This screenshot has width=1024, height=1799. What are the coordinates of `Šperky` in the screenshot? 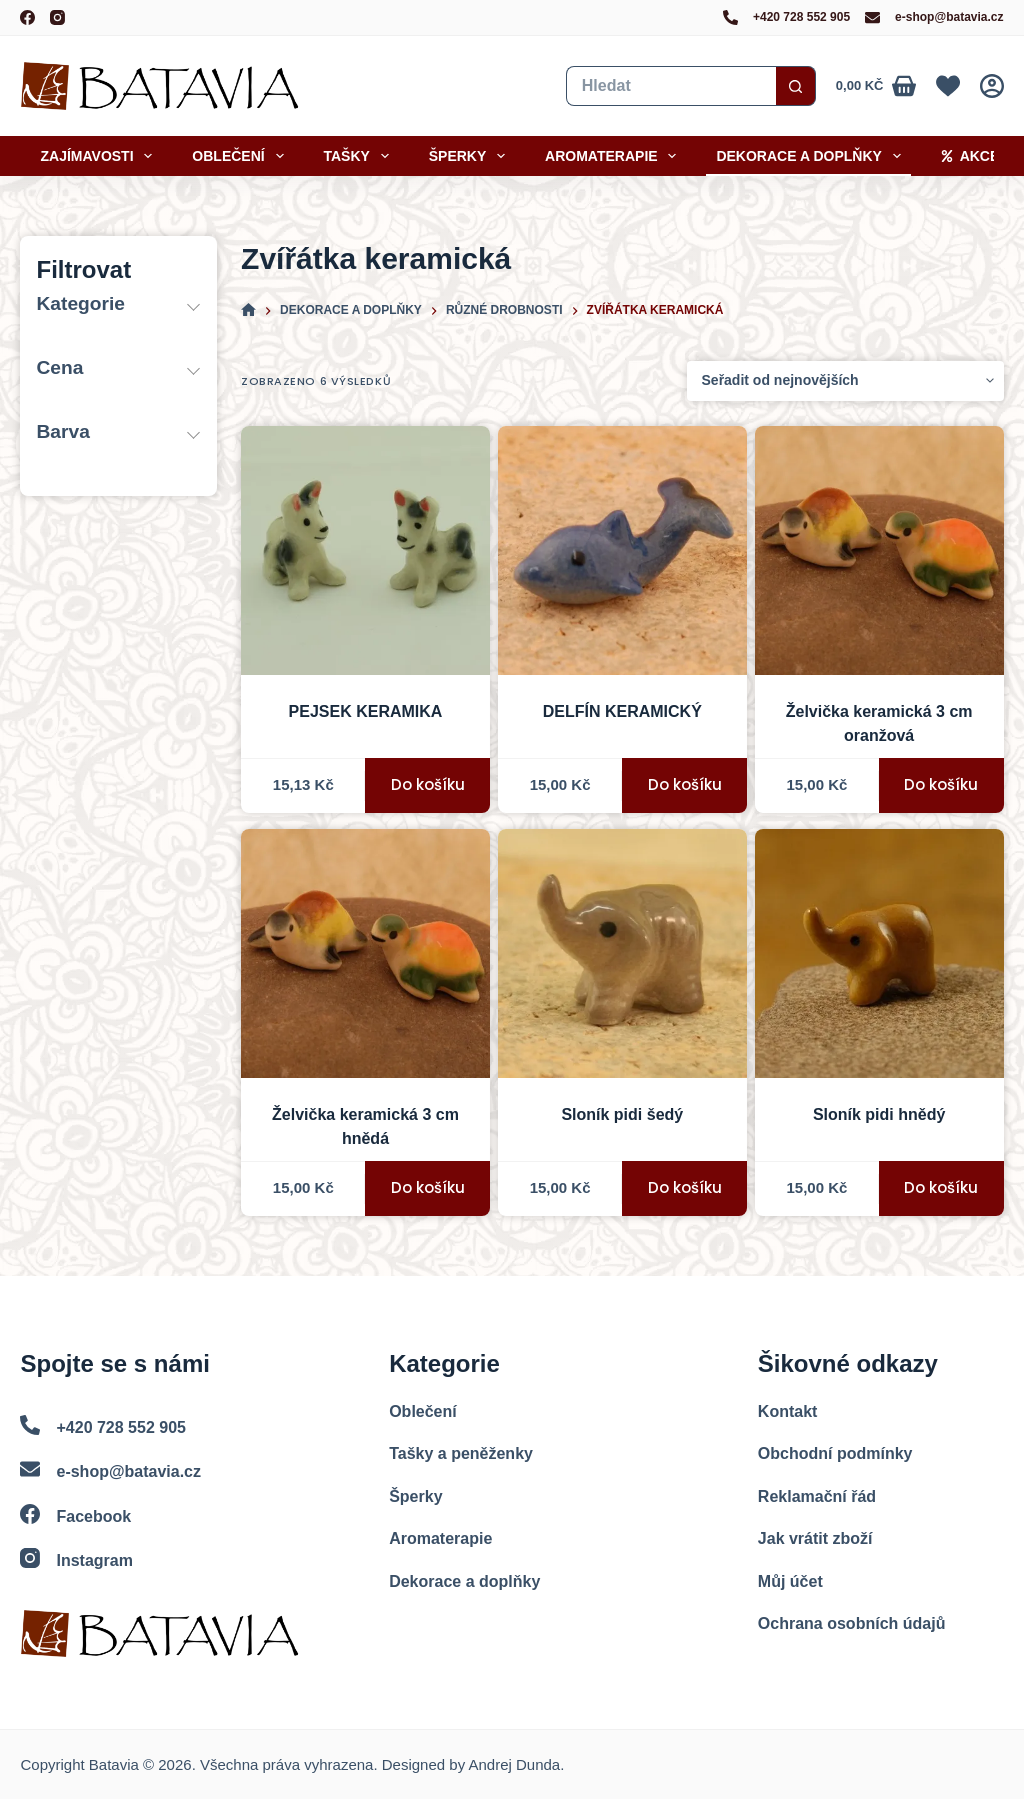 It's located at (471, 156).